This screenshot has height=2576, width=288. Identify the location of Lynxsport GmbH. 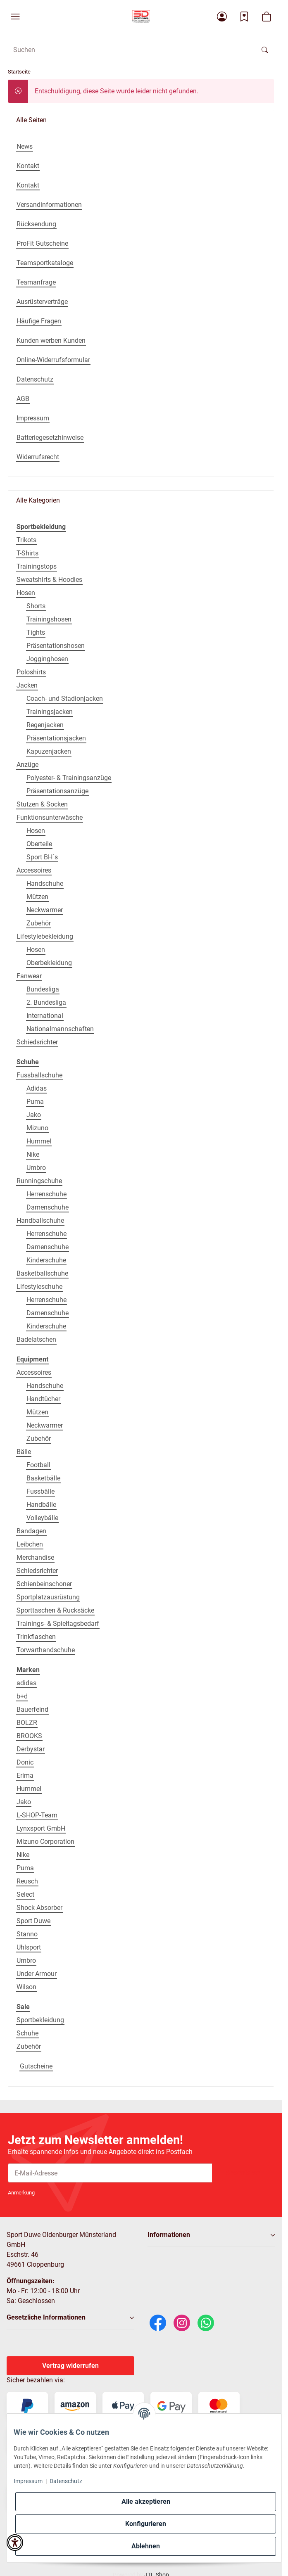
(41, 1828).